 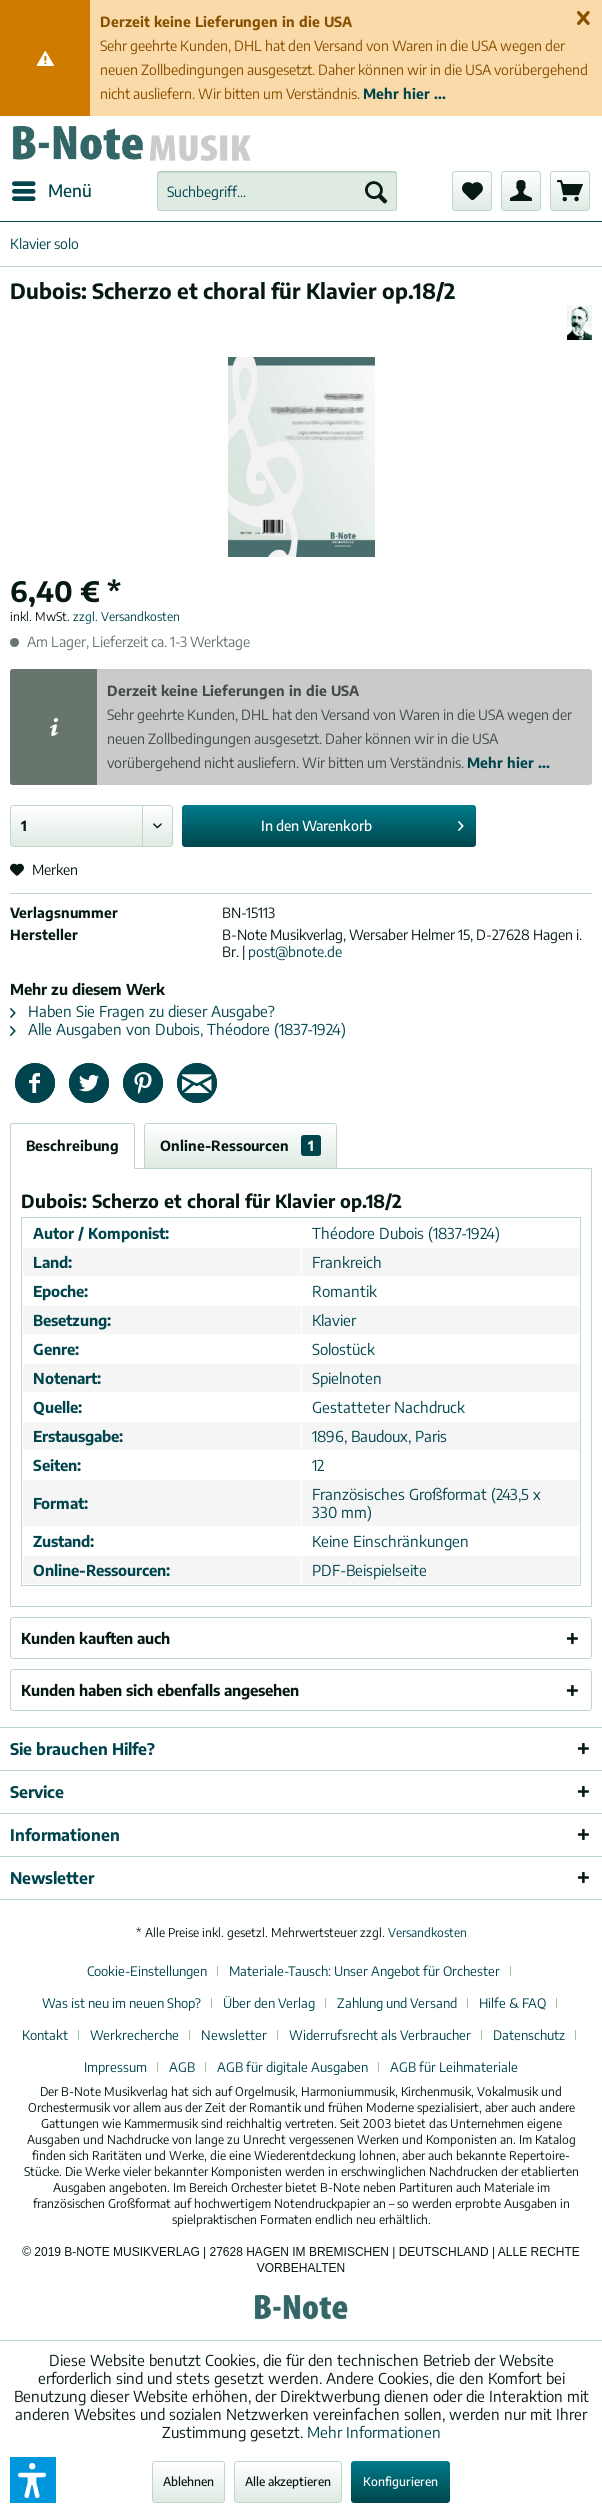 I want to click on Datenschutz, so click(x=529, y=2035).